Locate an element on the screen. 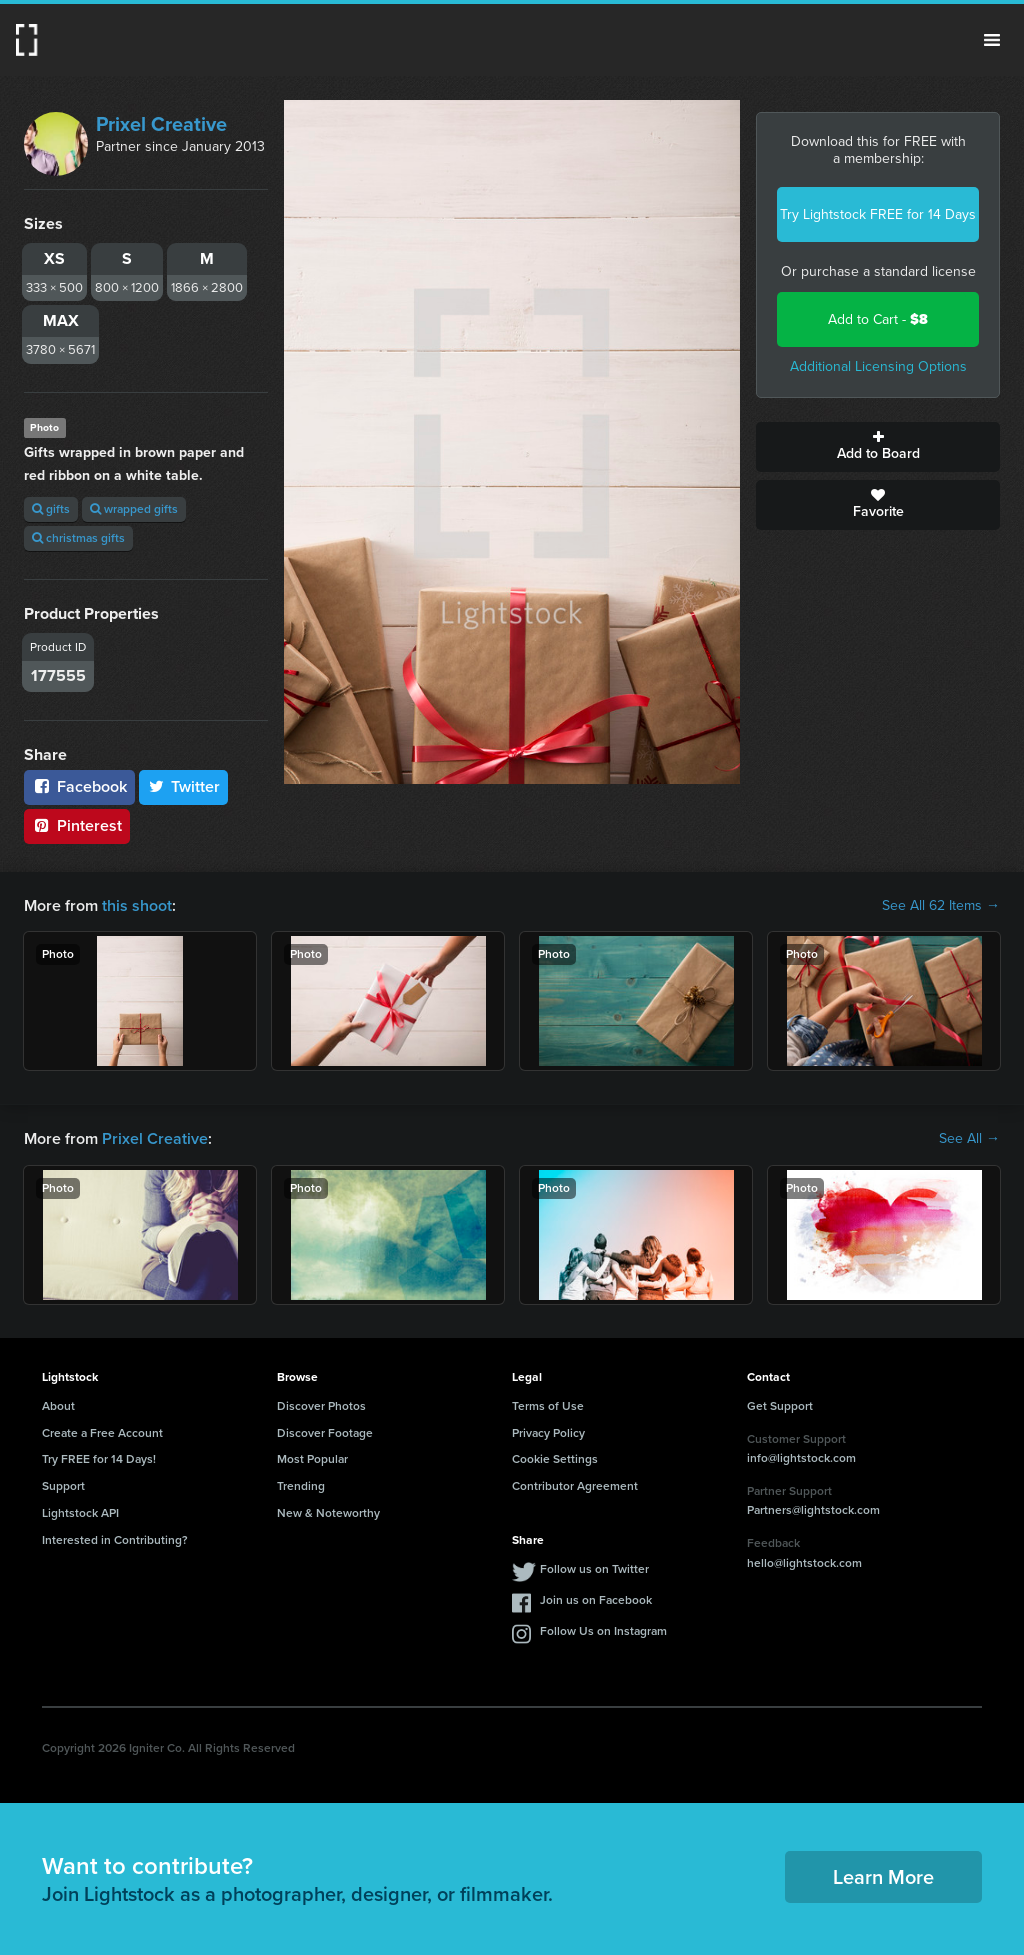 This screenshot has width=1024, height=1955. Discover Photos is located at coordinates (321, 1406).